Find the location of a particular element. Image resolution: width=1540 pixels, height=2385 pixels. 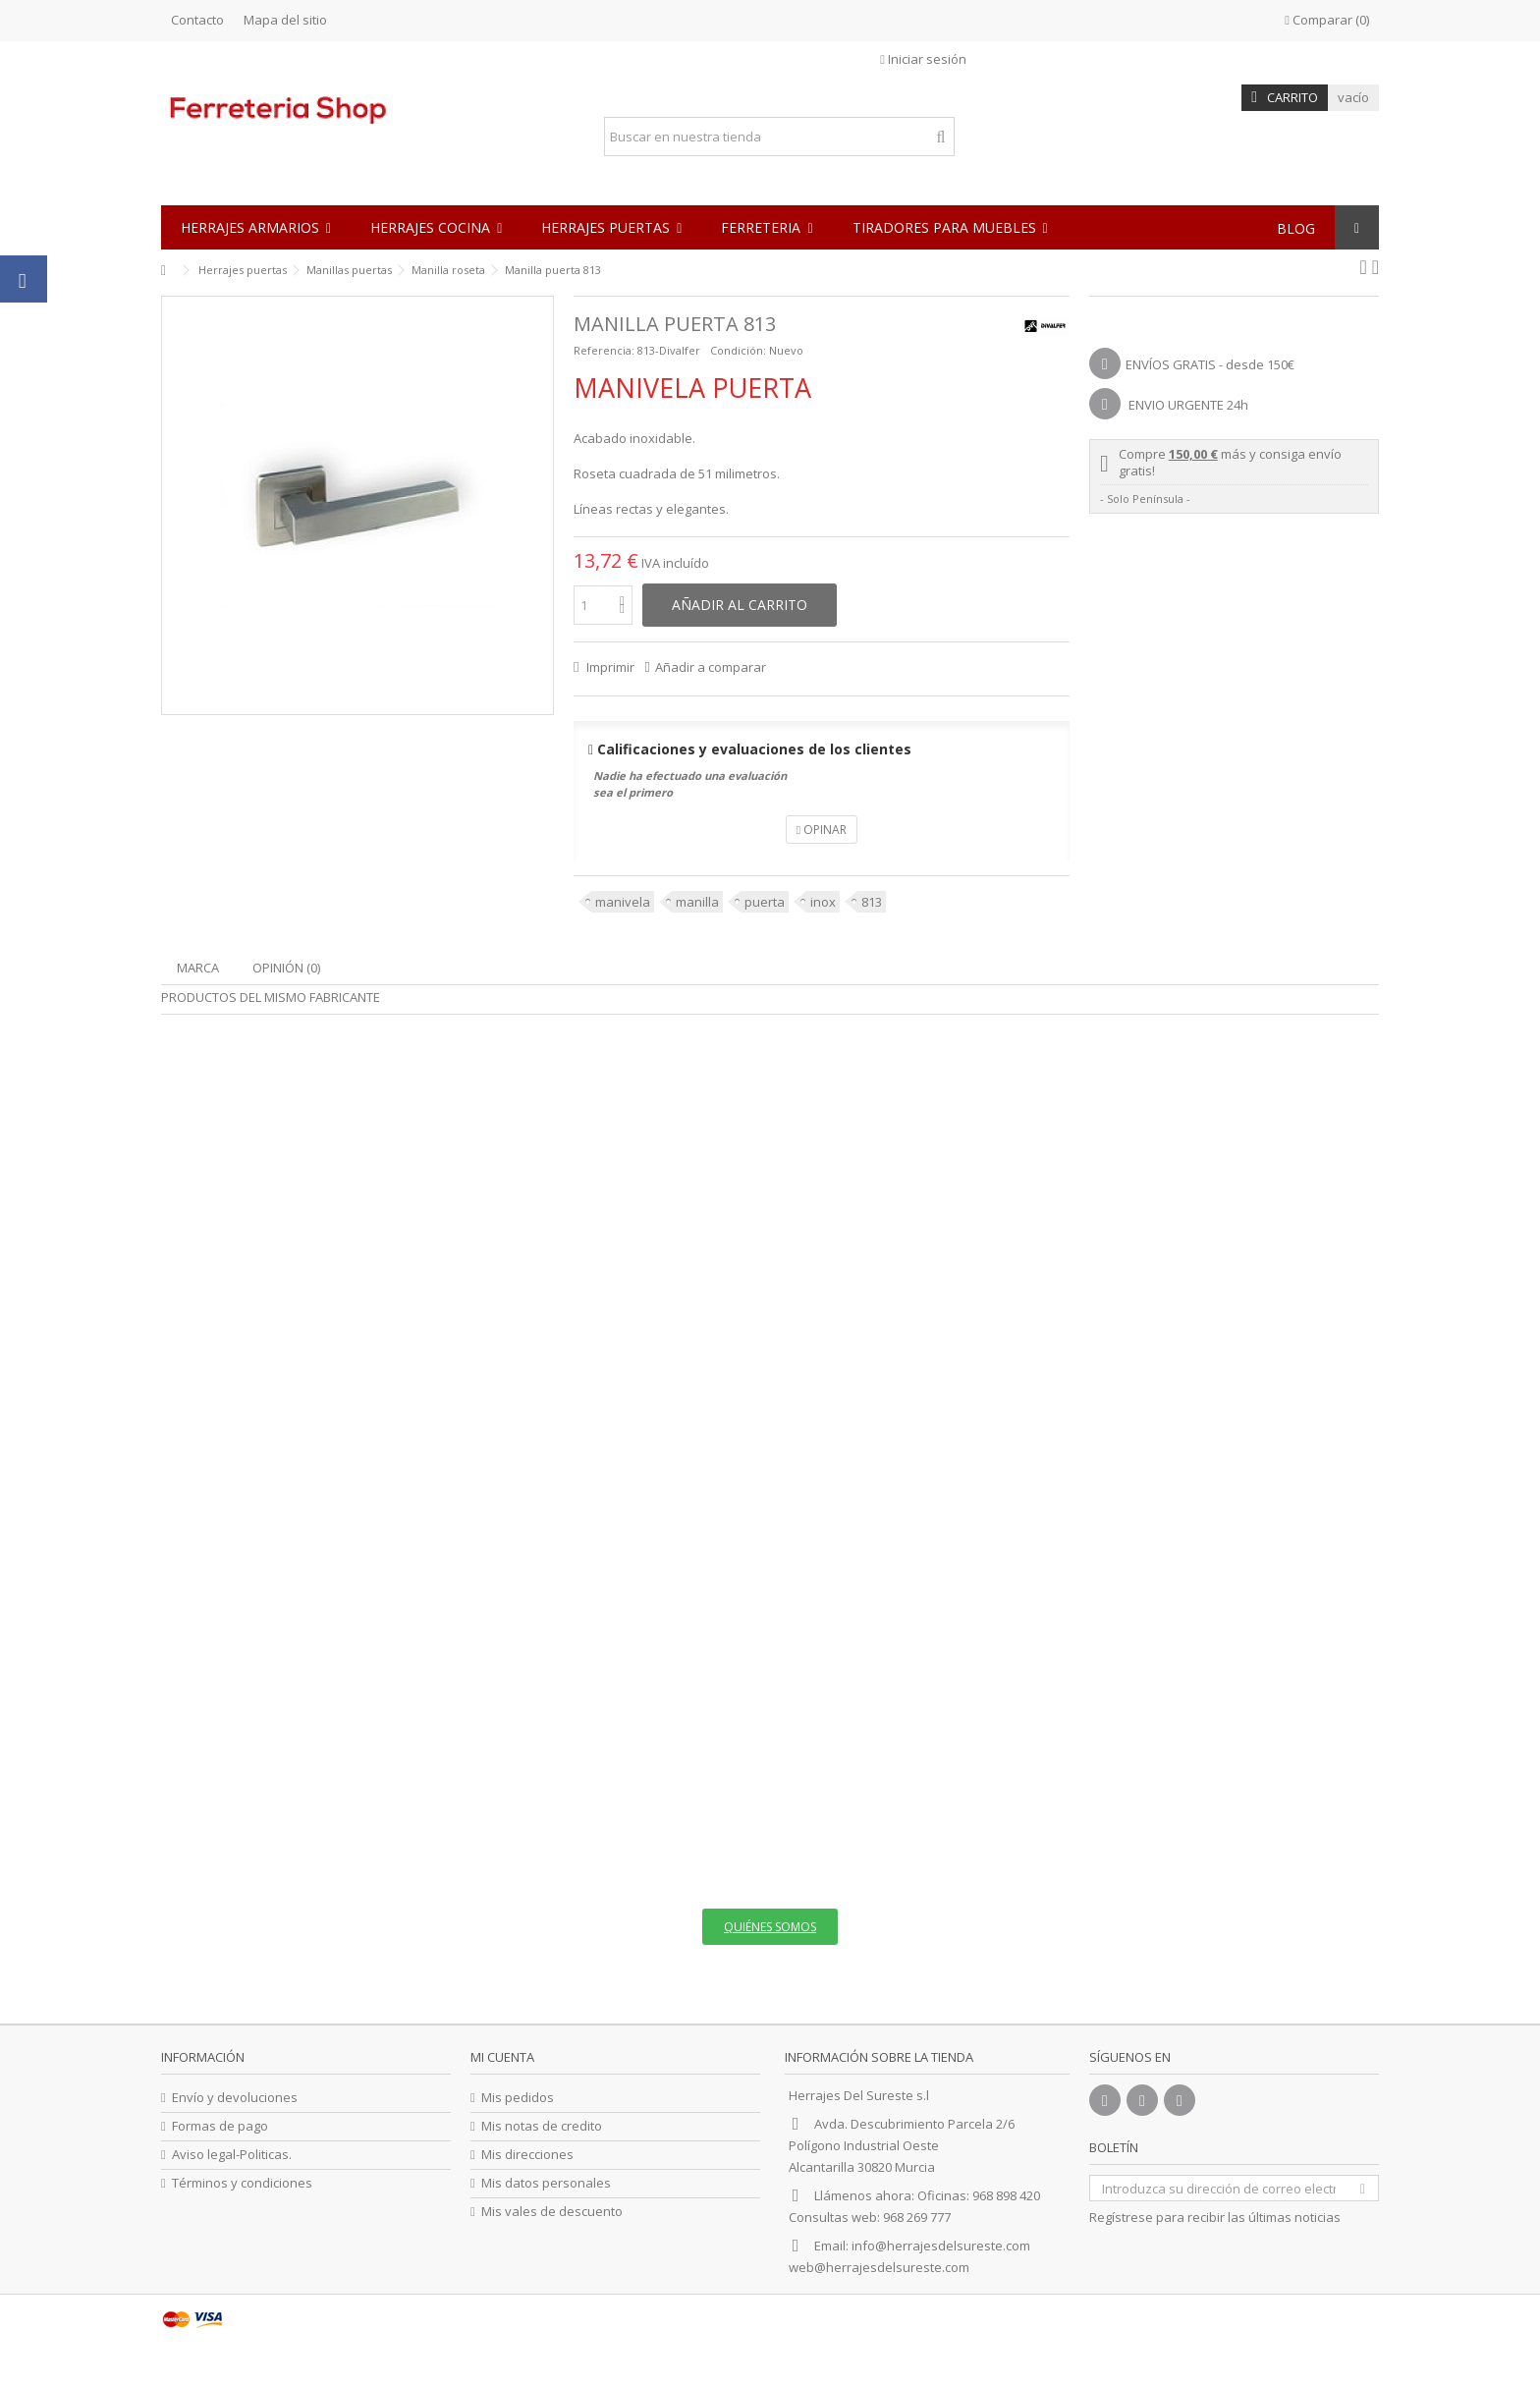

inox is located at coordinates (823, 902).